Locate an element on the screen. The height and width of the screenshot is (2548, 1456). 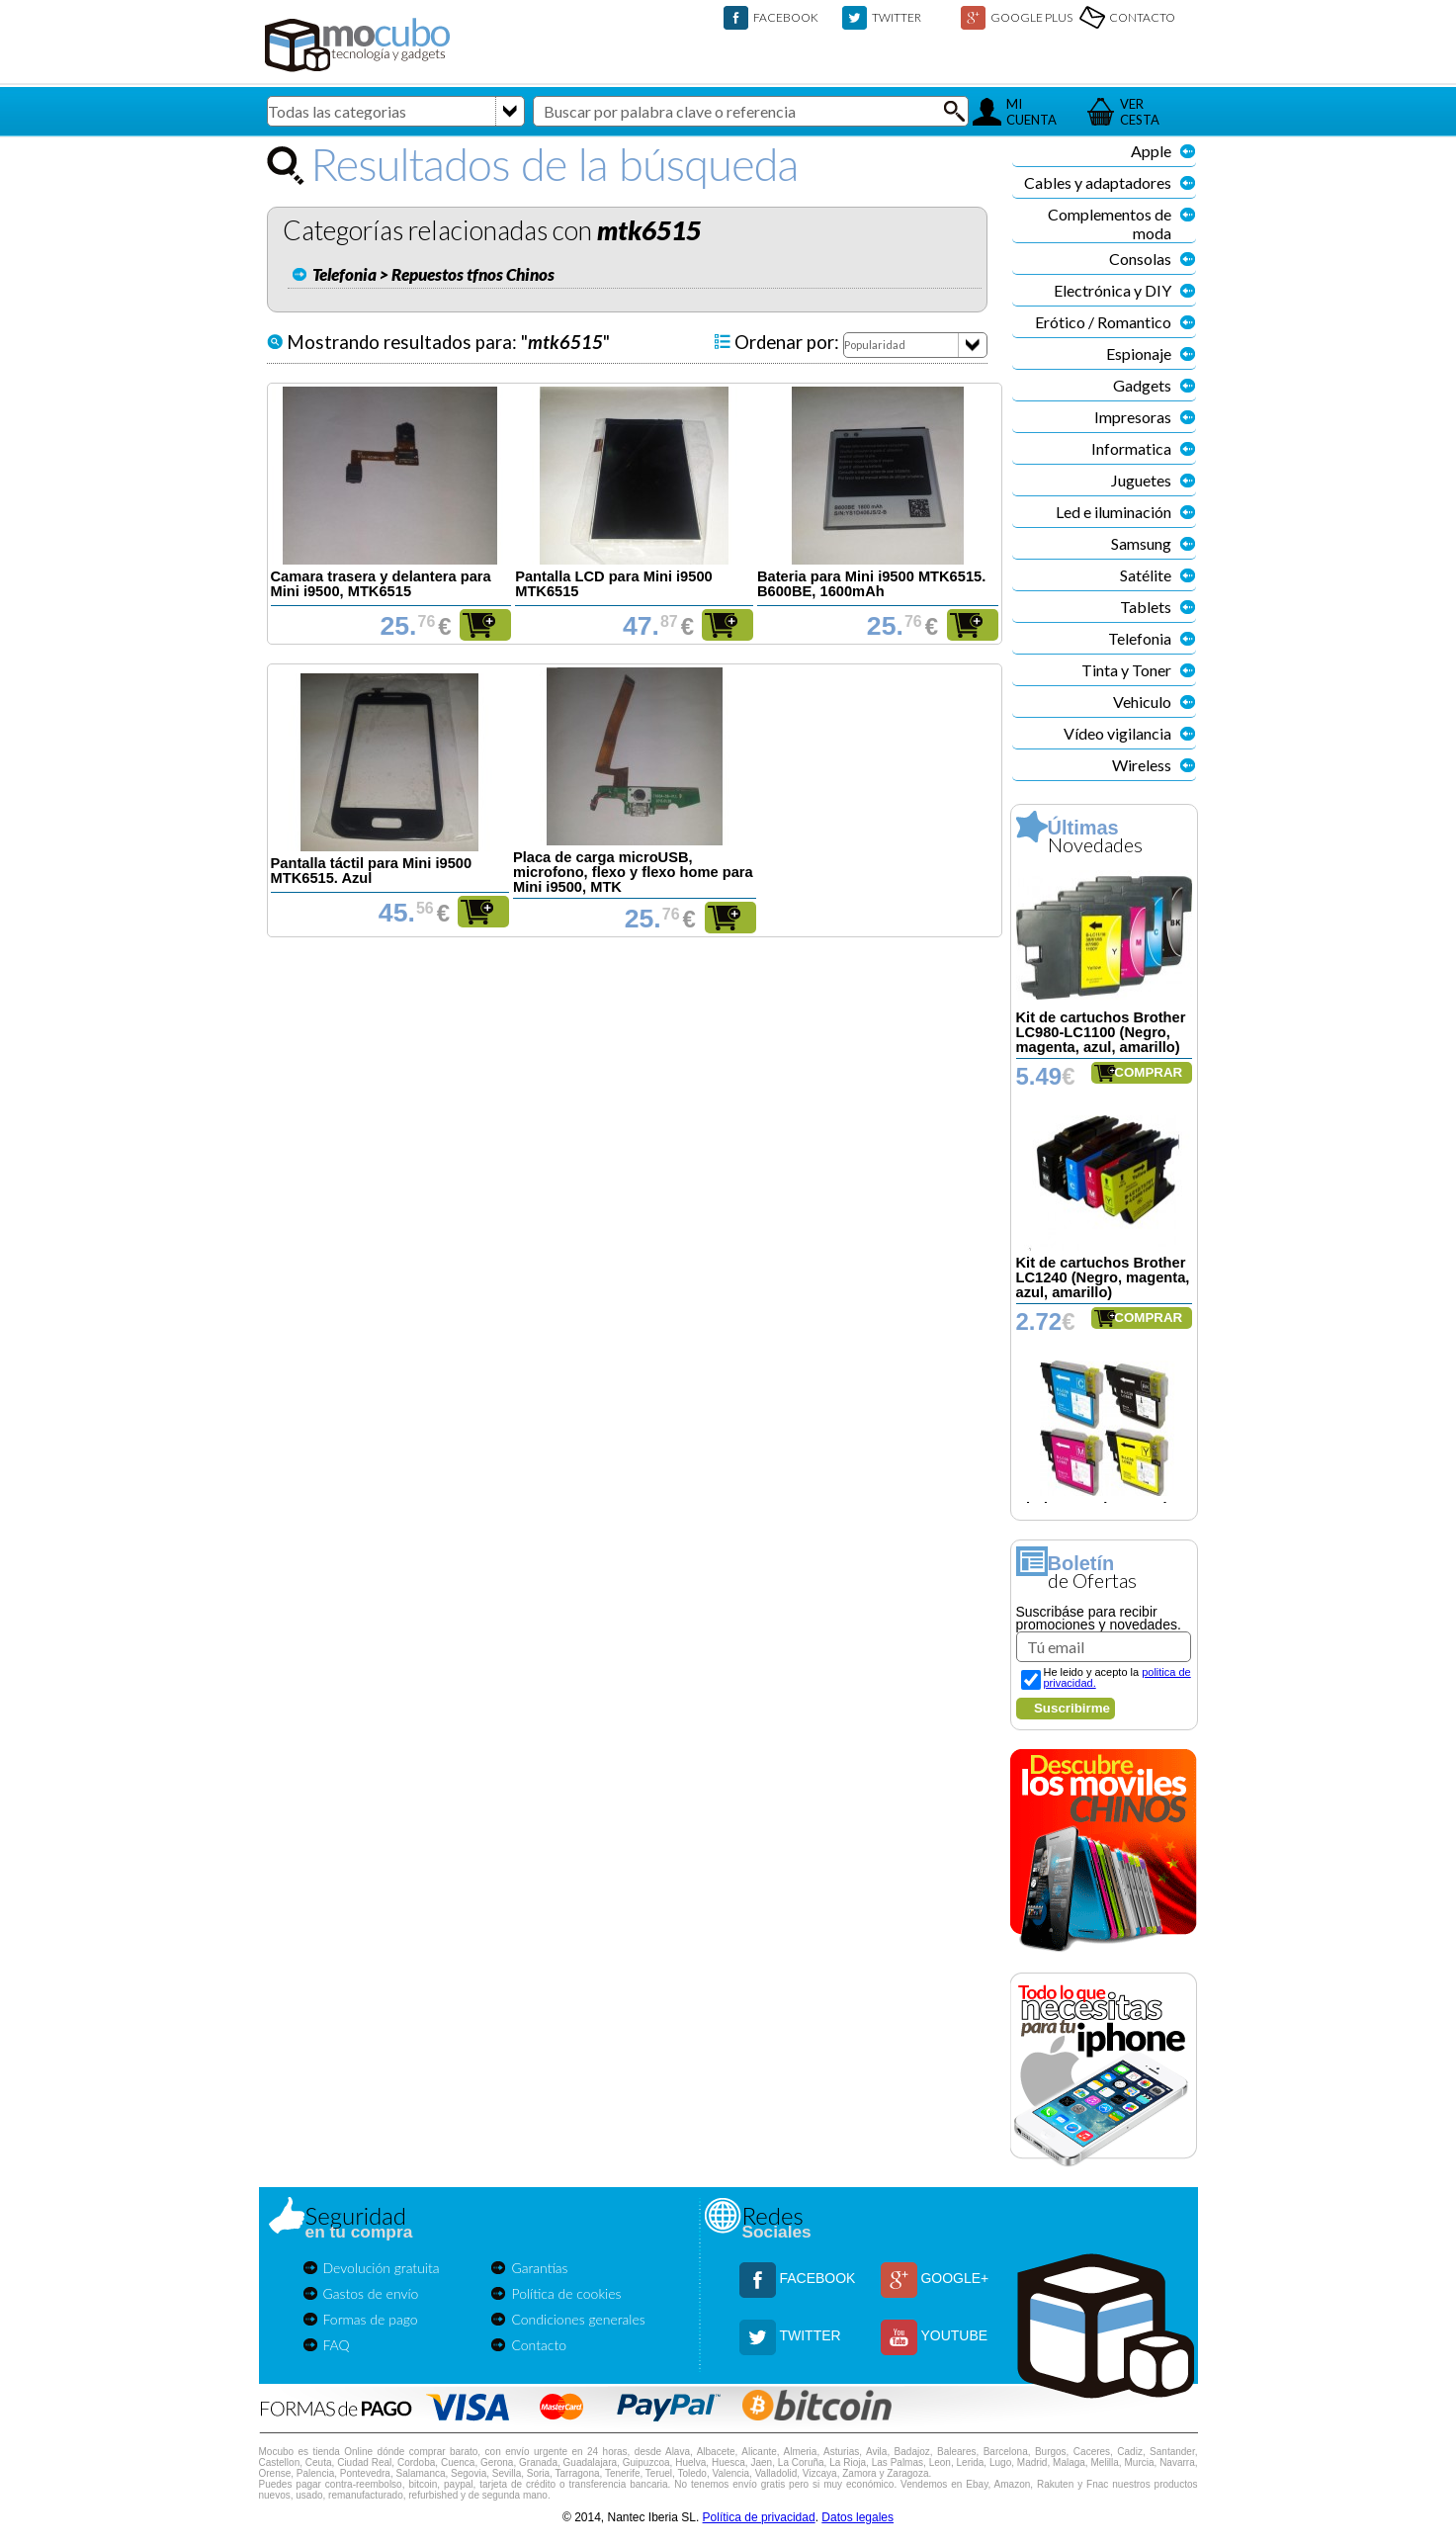
GOOGLE PLUS is located at coordinates (1031, 17).